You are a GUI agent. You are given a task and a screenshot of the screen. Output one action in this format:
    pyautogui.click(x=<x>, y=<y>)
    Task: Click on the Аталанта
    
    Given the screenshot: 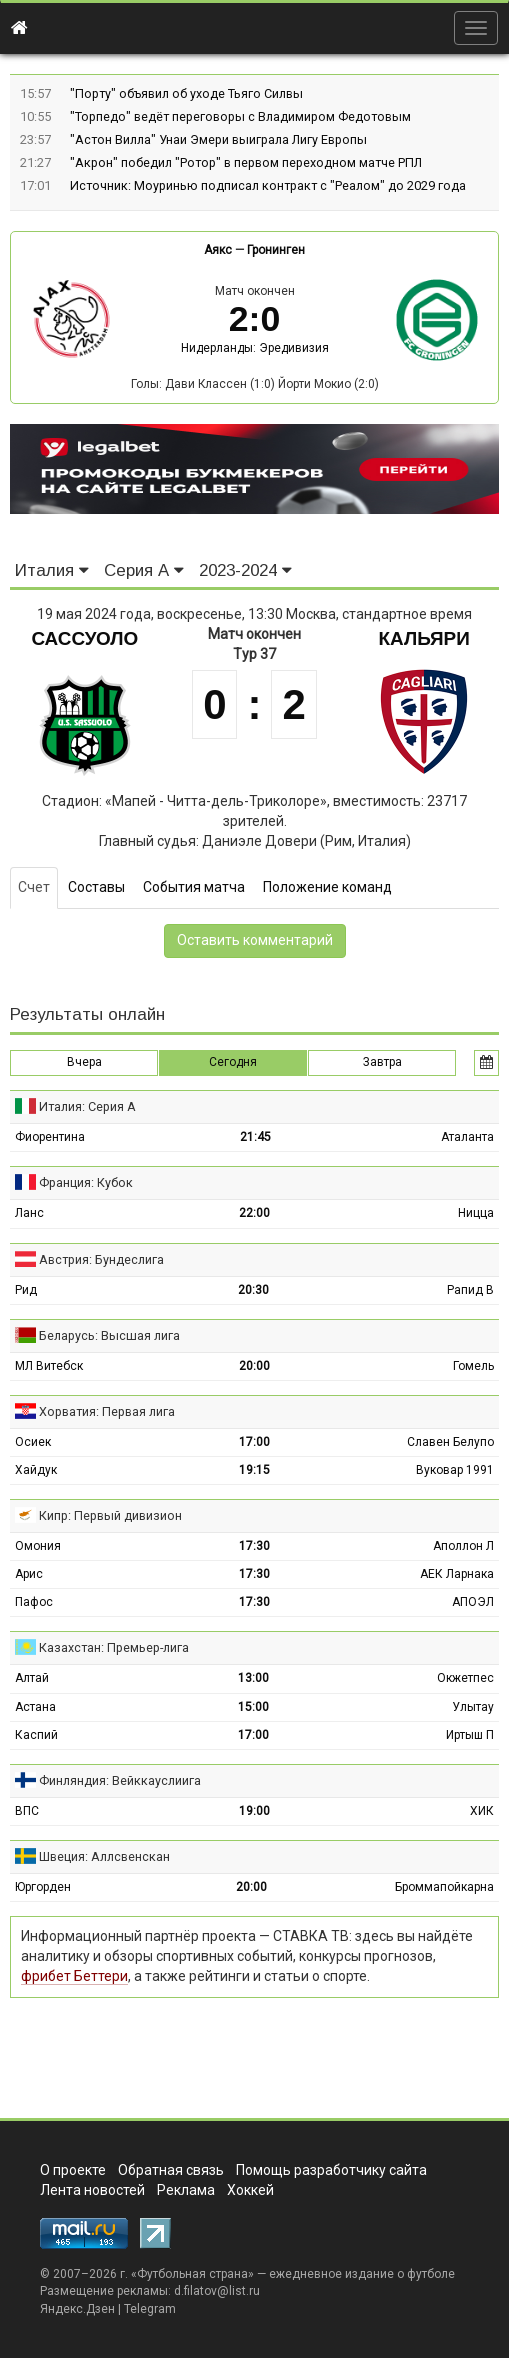 What is the action you would take?
    pyautogui.click(x=467, y=1137)
    